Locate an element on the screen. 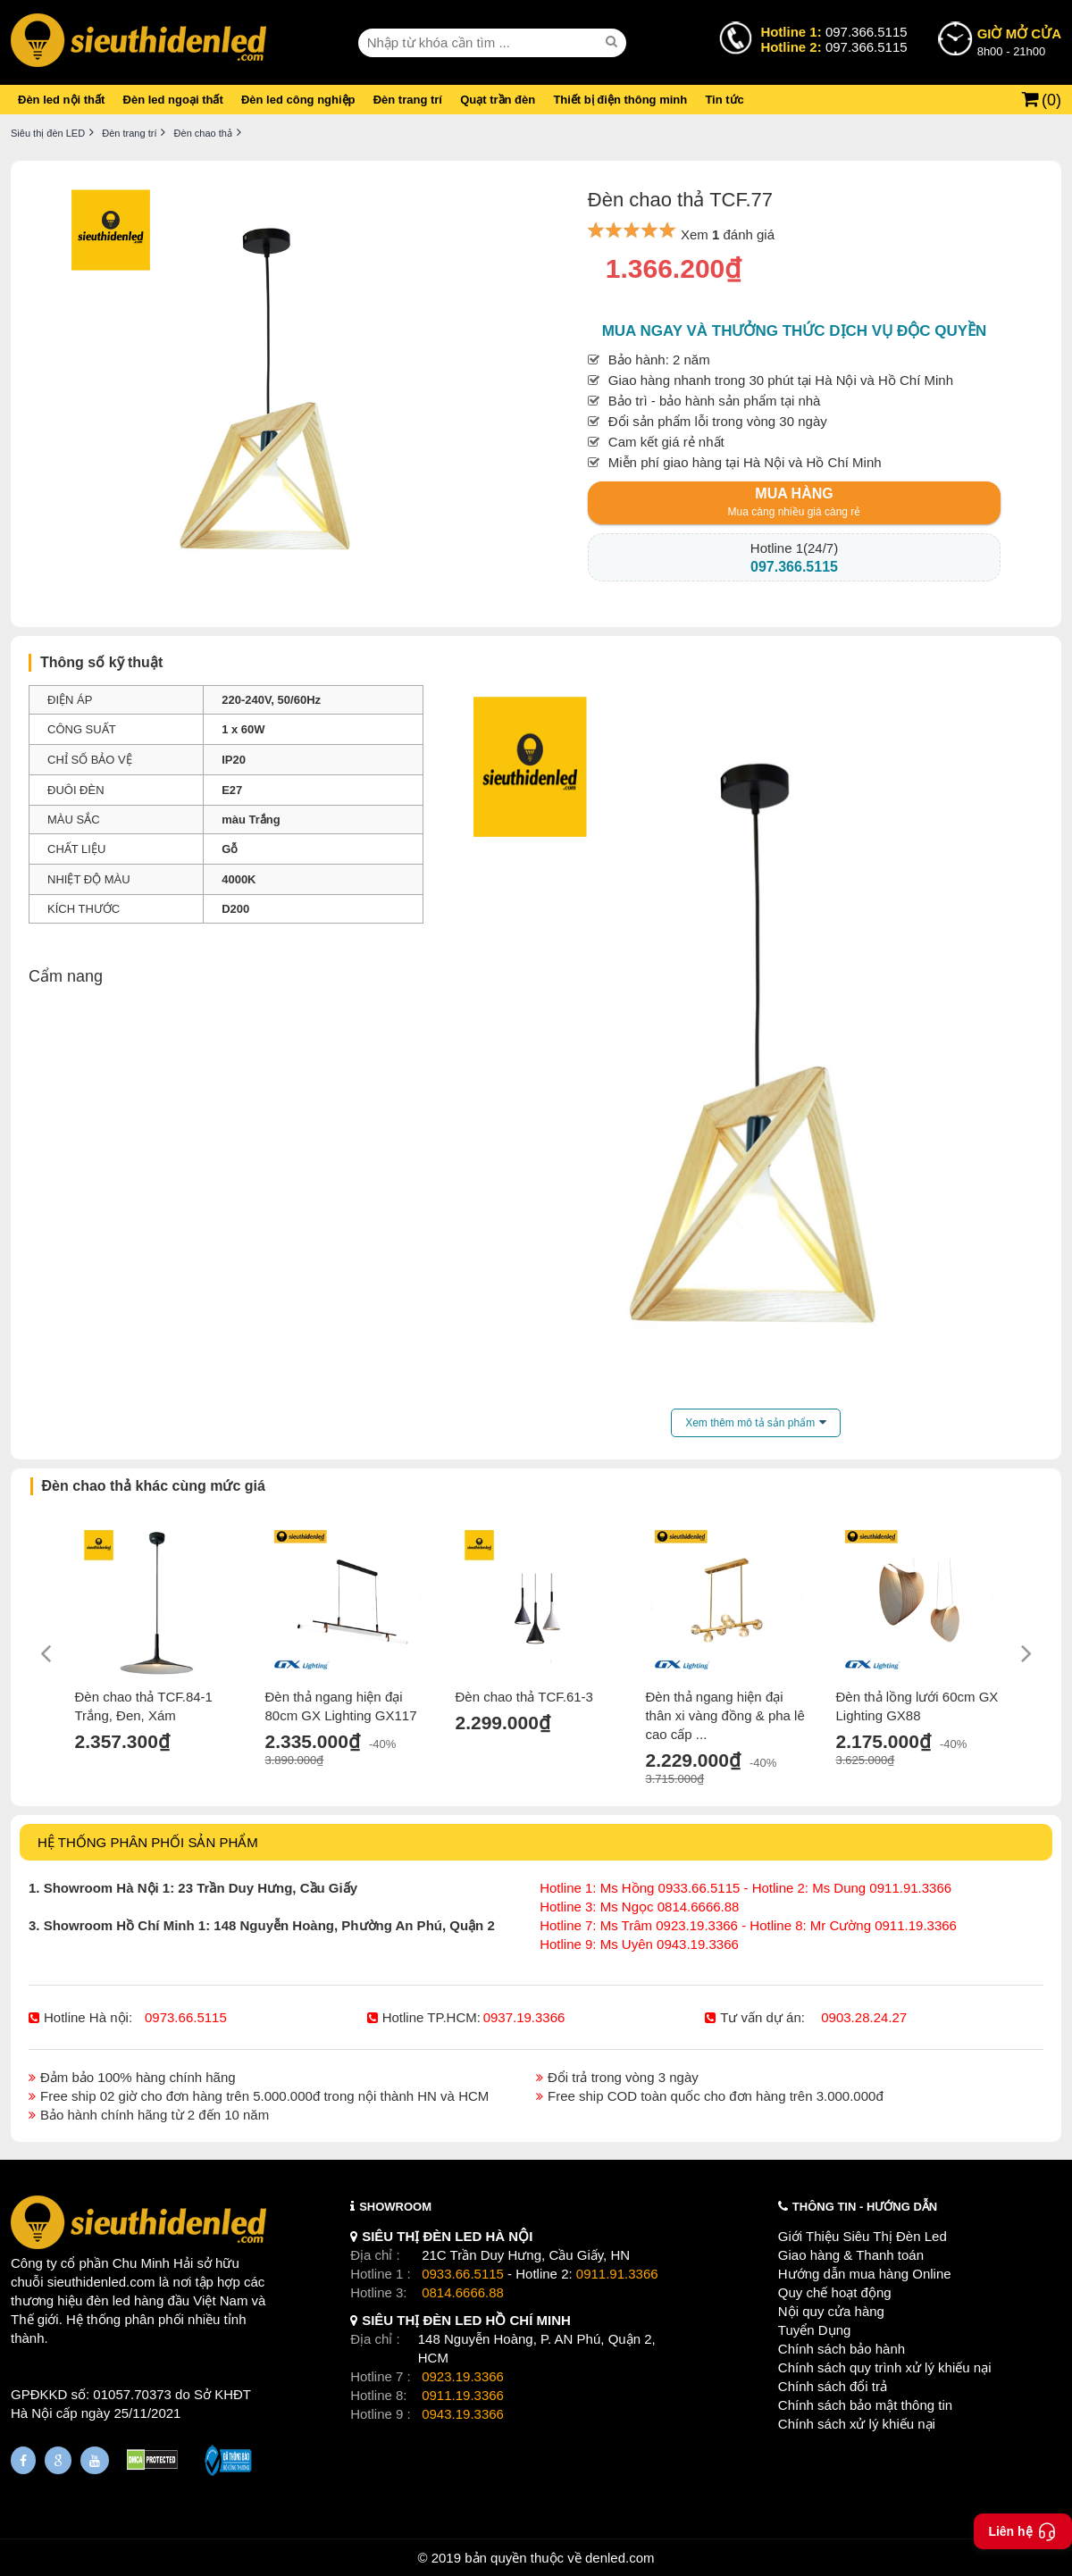 The height and width of the screenshot is (2576, 1072). [Fanpage] is located at coordinates (23, 2460).